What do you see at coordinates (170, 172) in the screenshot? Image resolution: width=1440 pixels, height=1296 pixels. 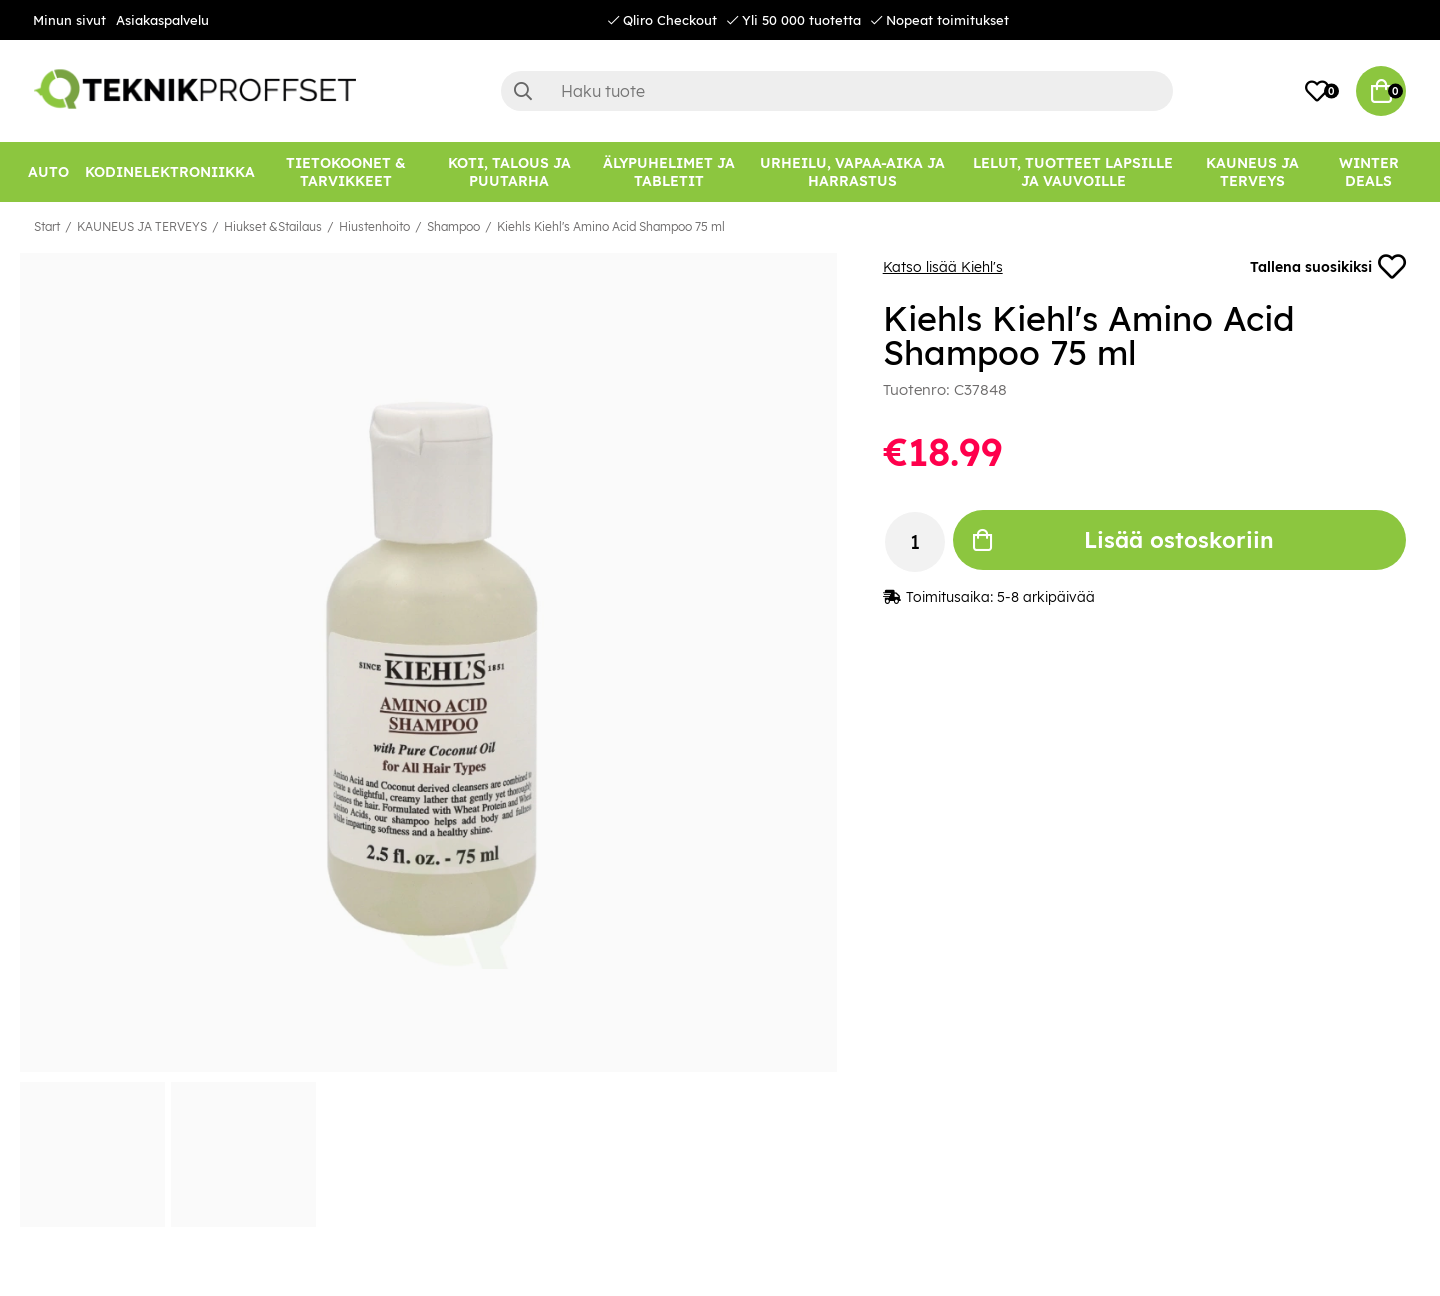 I see `[KODINELEKTRONIIKKA]` at bounding box center [170, 172].